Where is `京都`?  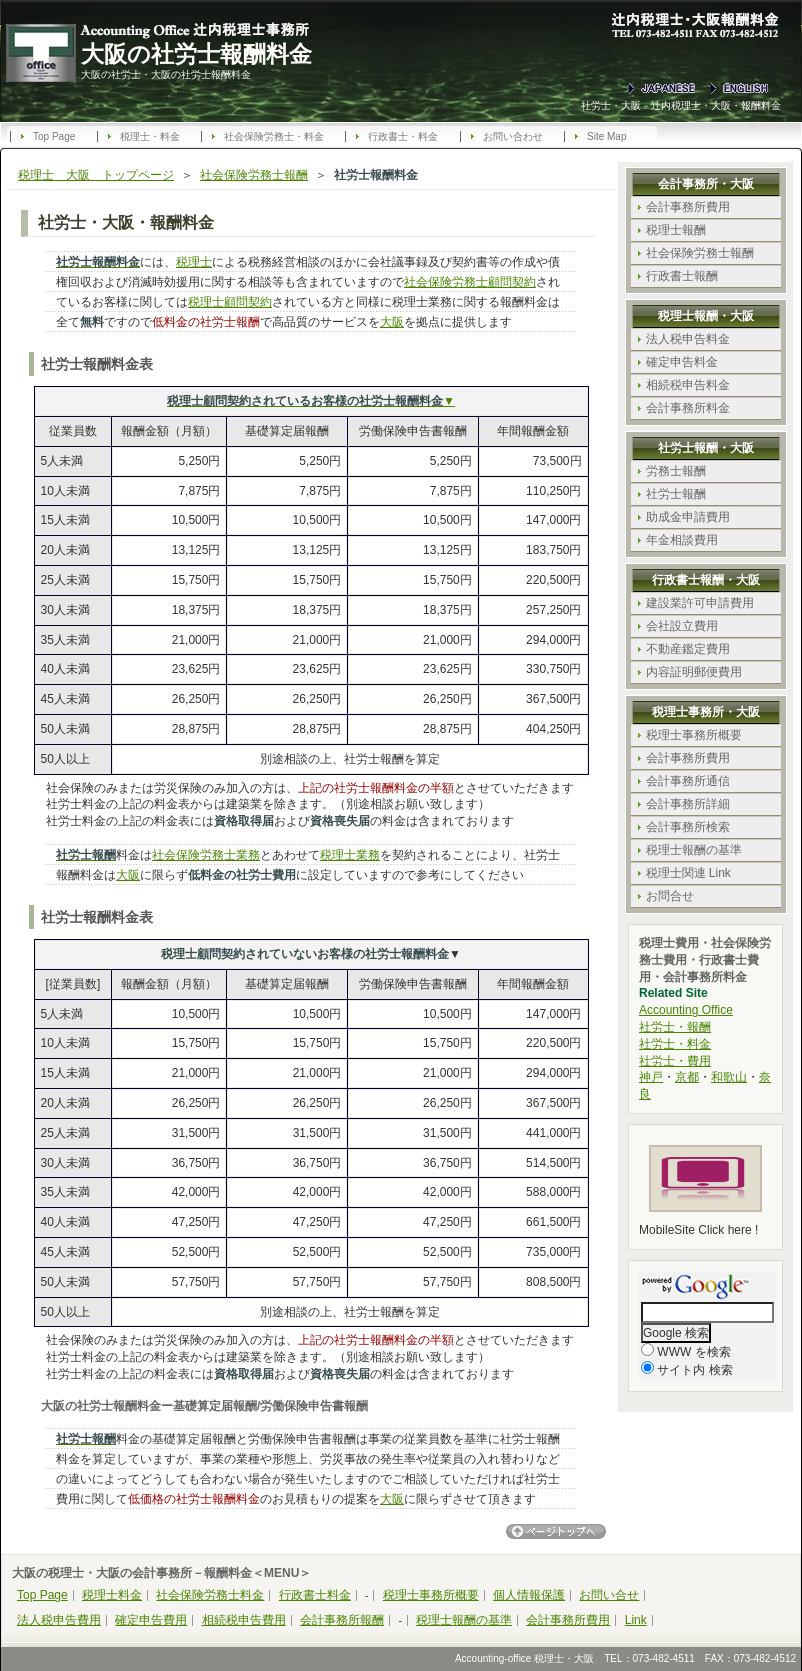
京都 is located at coordinates (687, 1077).